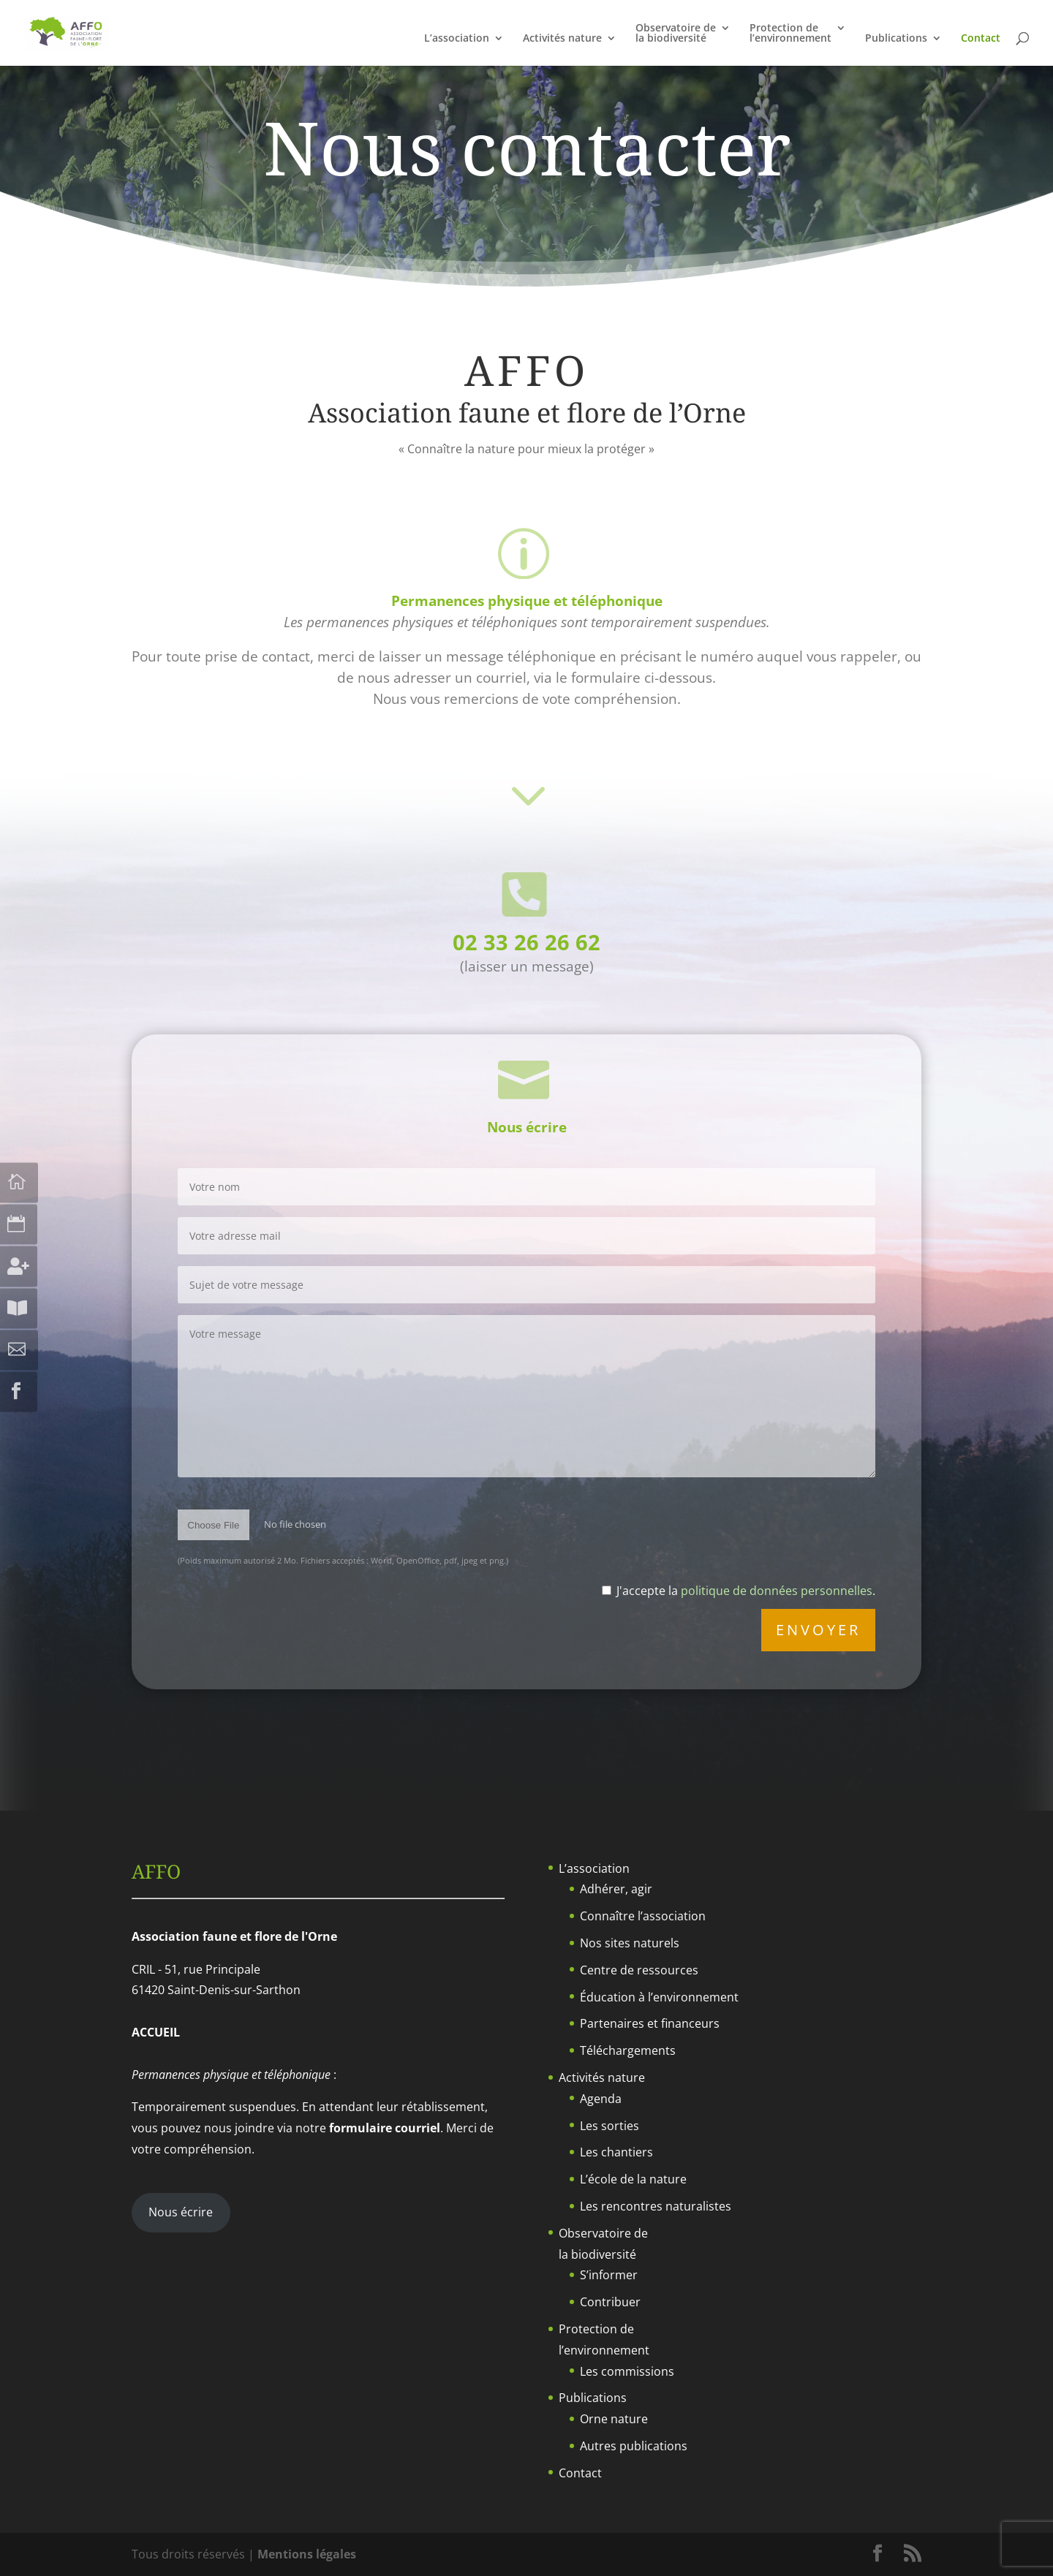  I want to click on Orne nature, so click(614, 2419).